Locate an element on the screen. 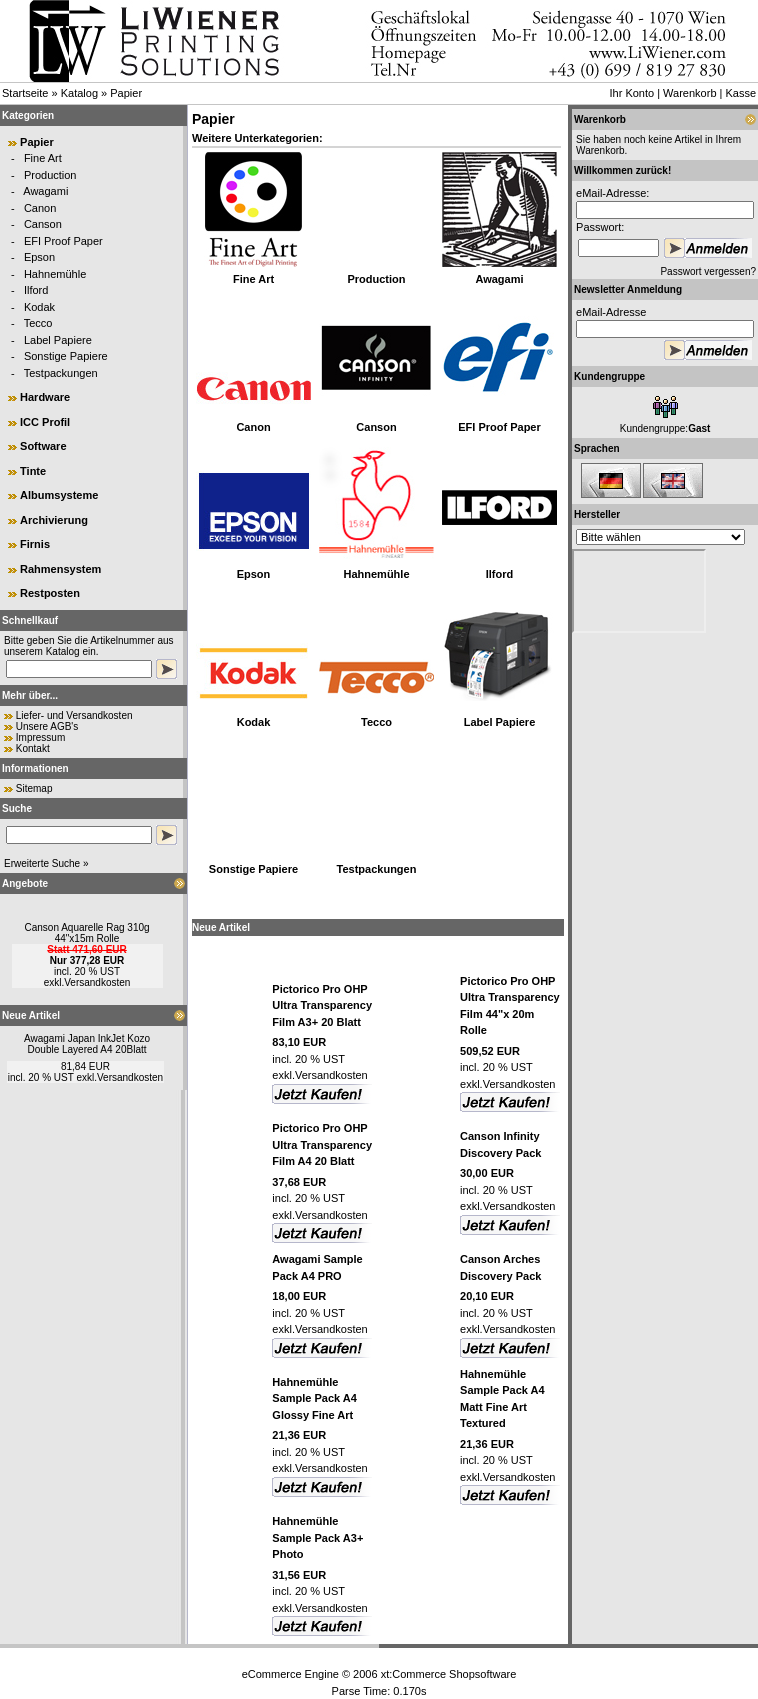  Passwort vergessen? is located at coordinates (708, 271).